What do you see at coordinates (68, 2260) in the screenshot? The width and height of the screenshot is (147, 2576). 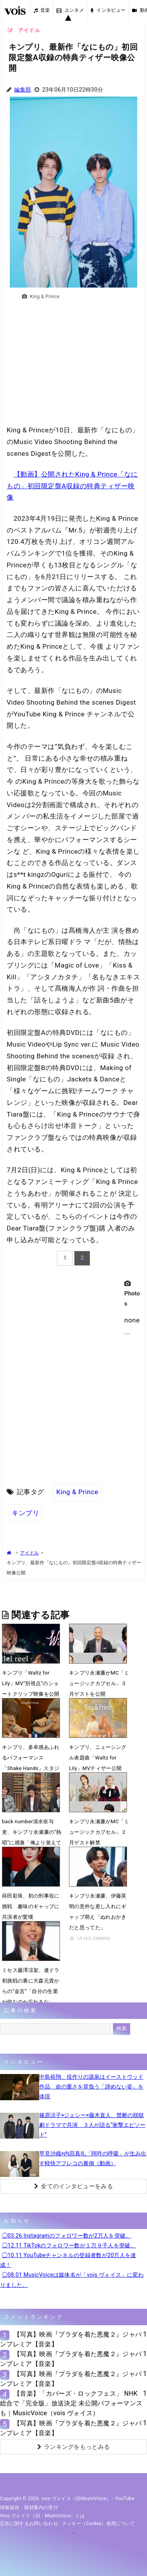 I see `◯10.11 YouTubeチャンネルの登録者数が20万人を達成！` at bounding box center [68, 2260].